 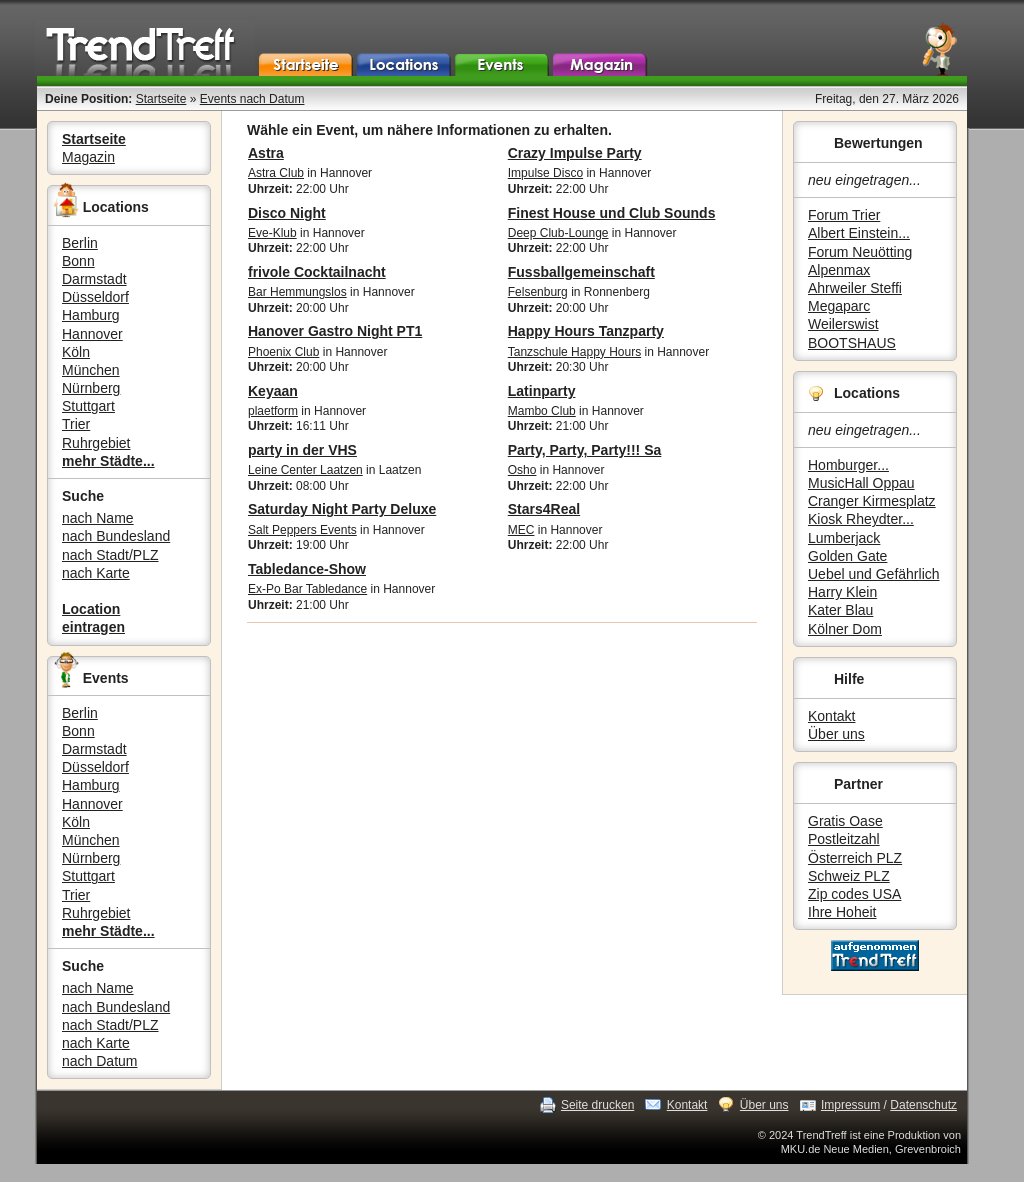 I want to click on Latinparty, so click(x=542, y=391).